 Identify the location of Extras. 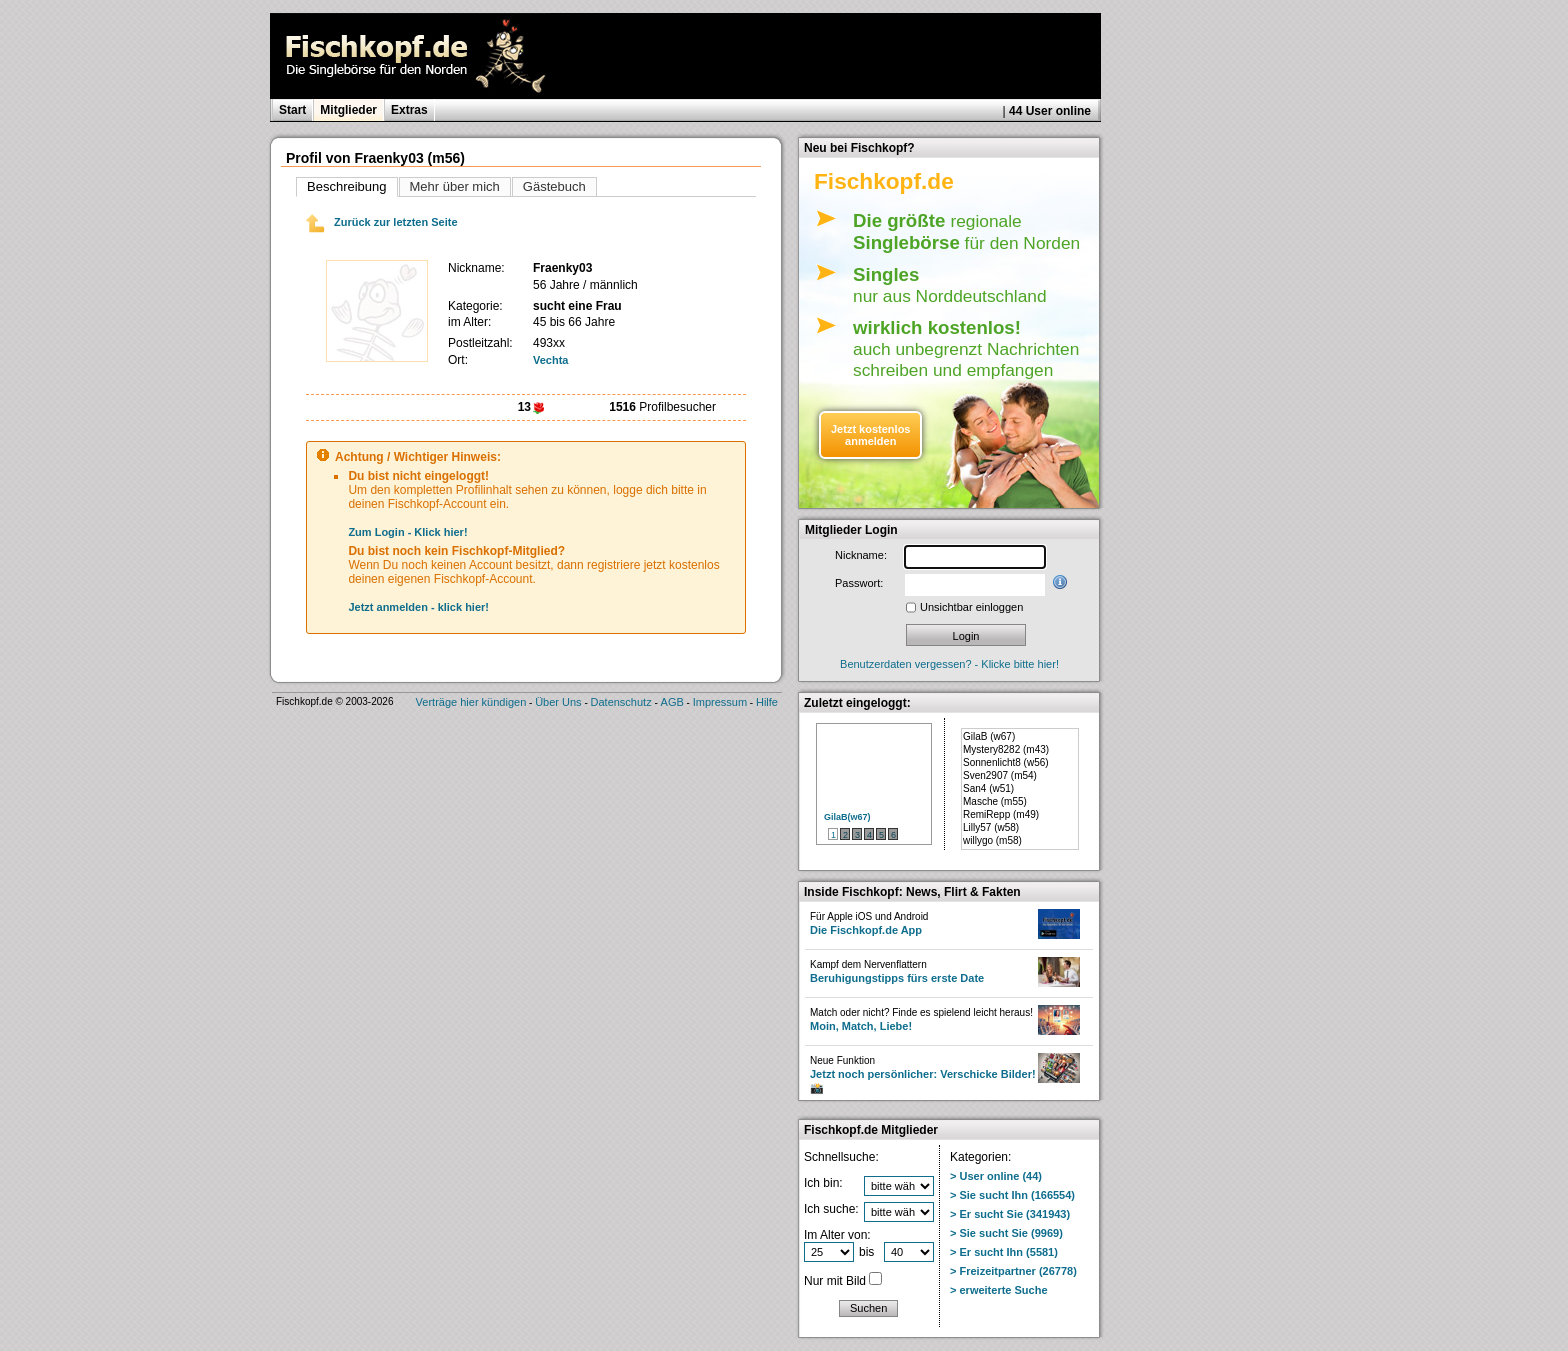
(409, 110).